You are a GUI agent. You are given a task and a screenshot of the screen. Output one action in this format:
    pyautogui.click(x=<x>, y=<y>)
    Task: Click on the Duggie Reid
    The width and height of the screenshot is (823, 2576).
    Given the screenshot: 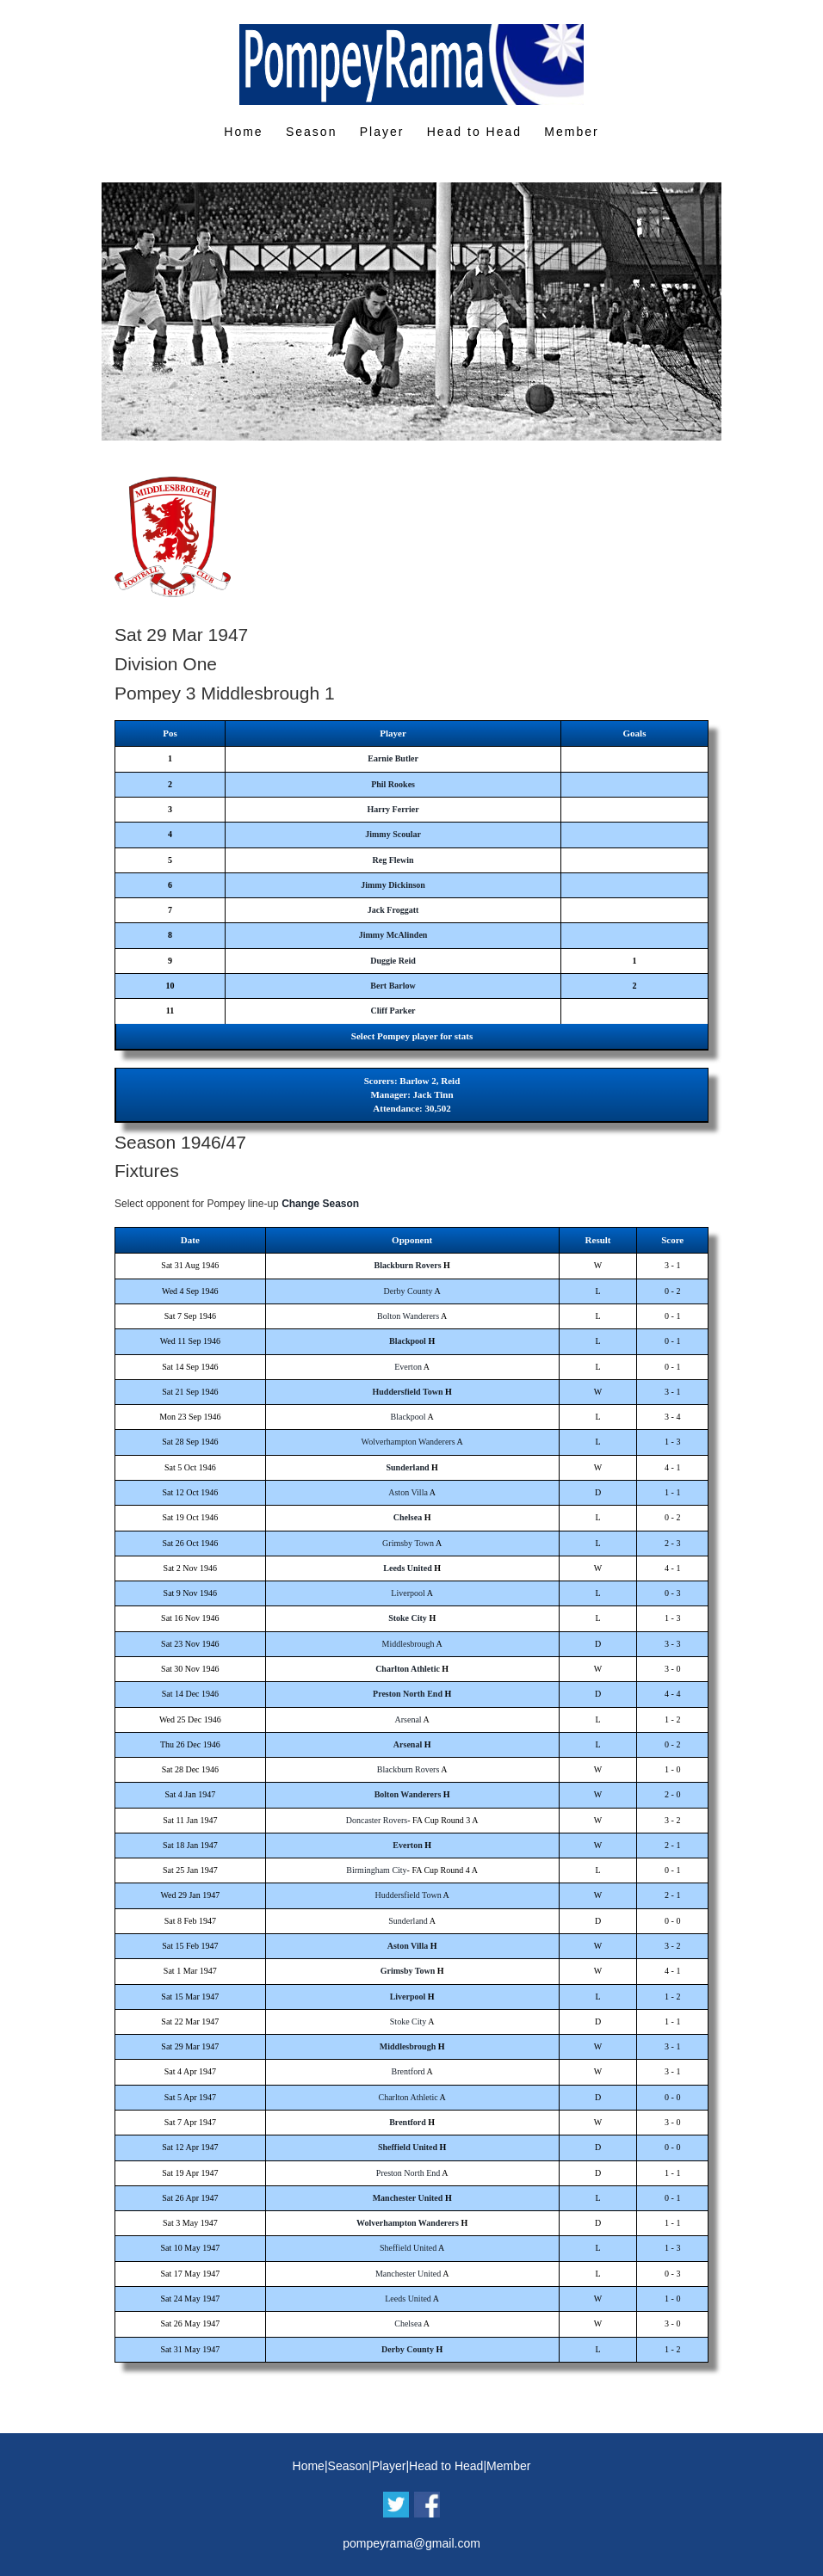 What is the action you would take?
    pyautogui.click(x=393, y=960)
    